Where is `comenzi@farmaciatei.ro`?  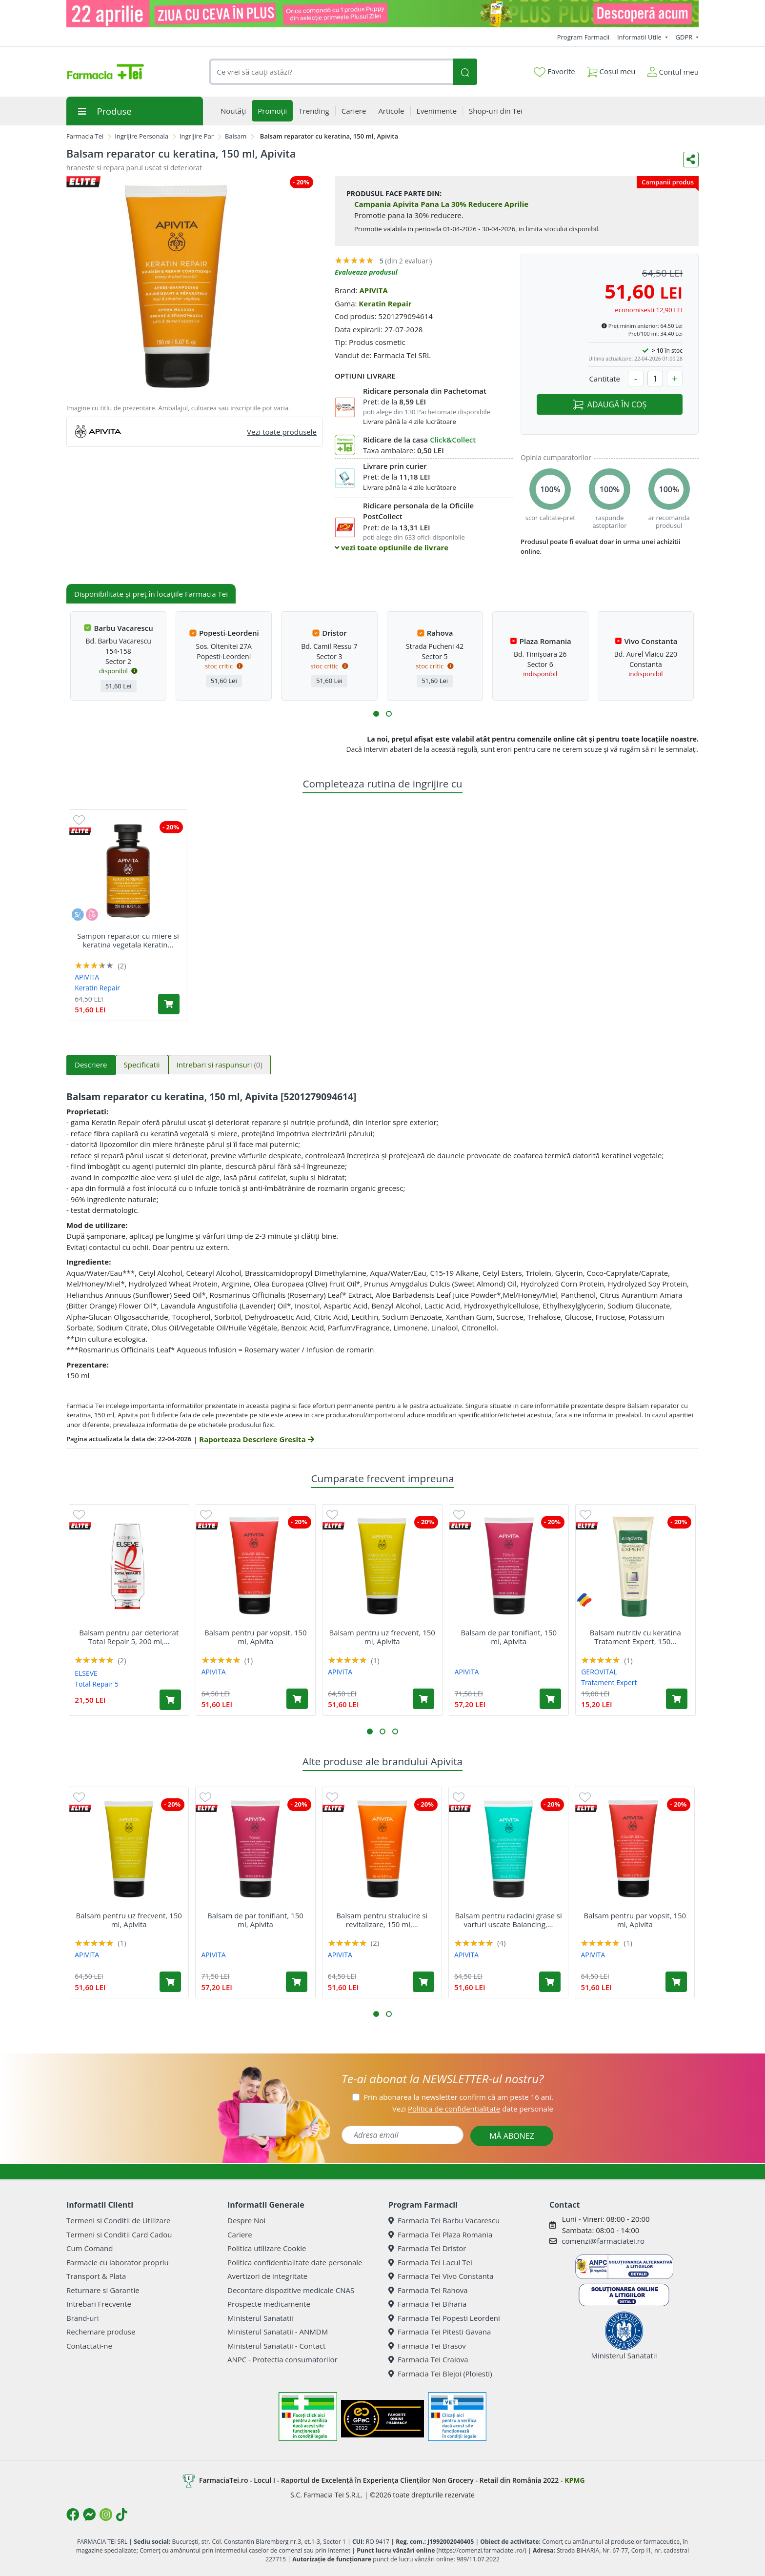 comenzi@farmaciatei.ro is located at coordinates (603, 2241).